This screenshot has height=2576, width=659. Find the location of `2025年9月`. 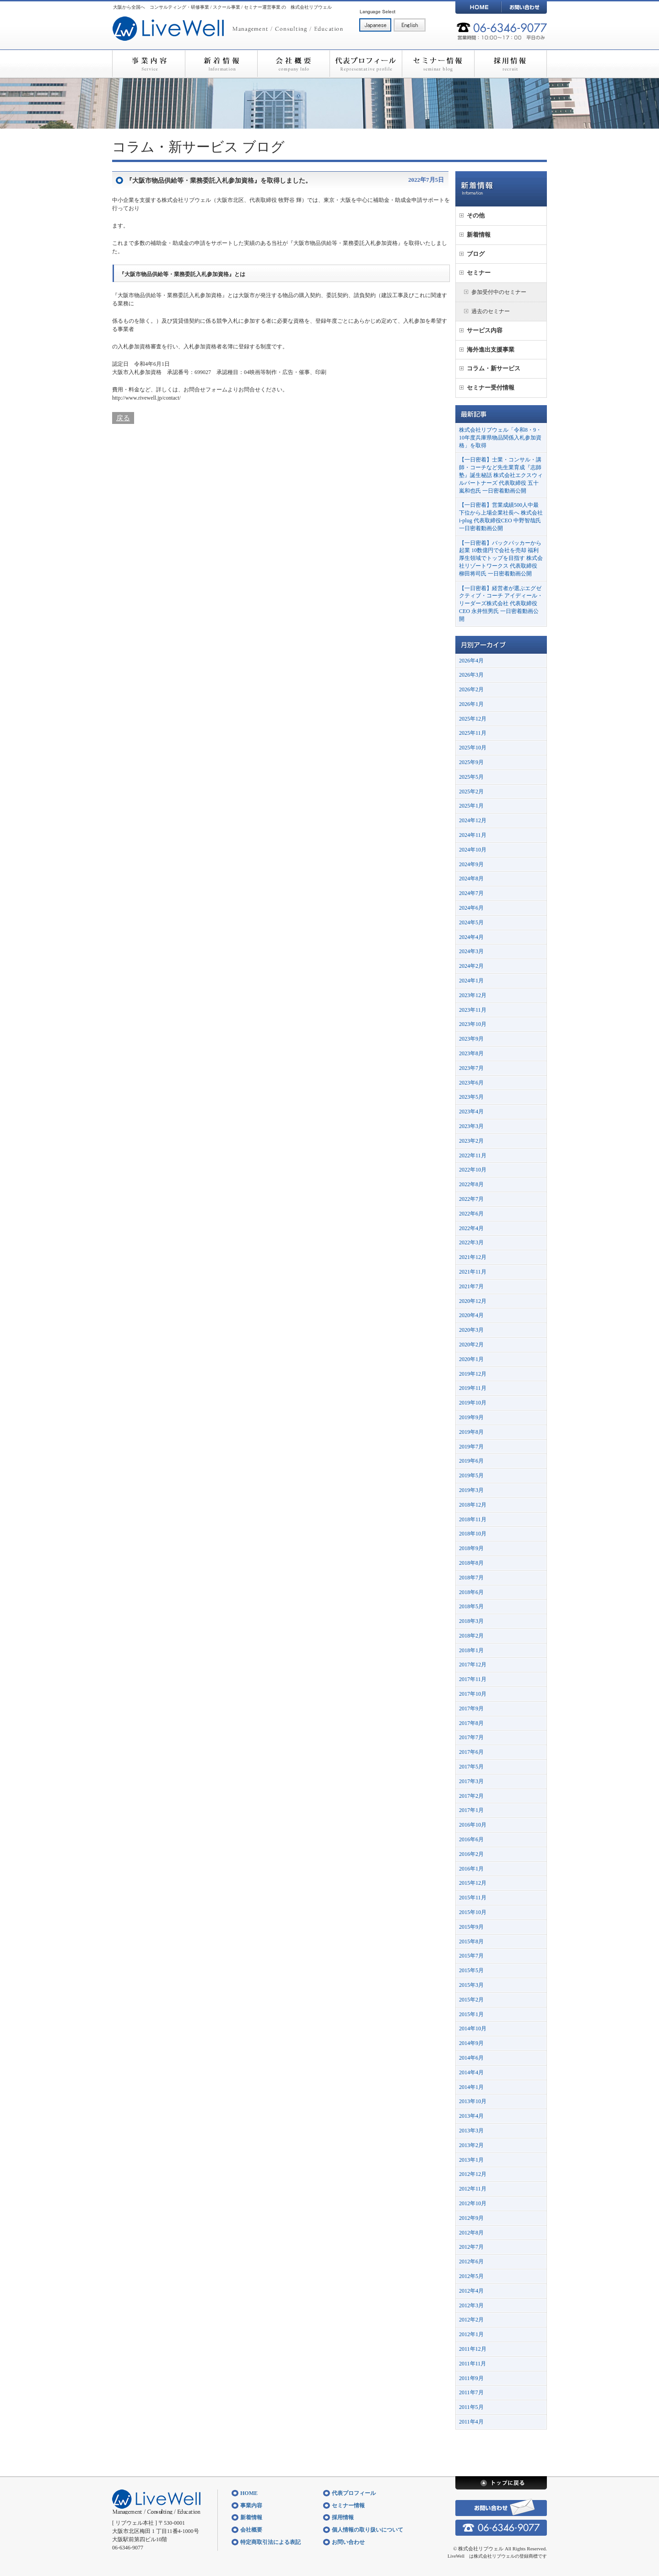

2025年9月 is located at coordinates (471, 762).